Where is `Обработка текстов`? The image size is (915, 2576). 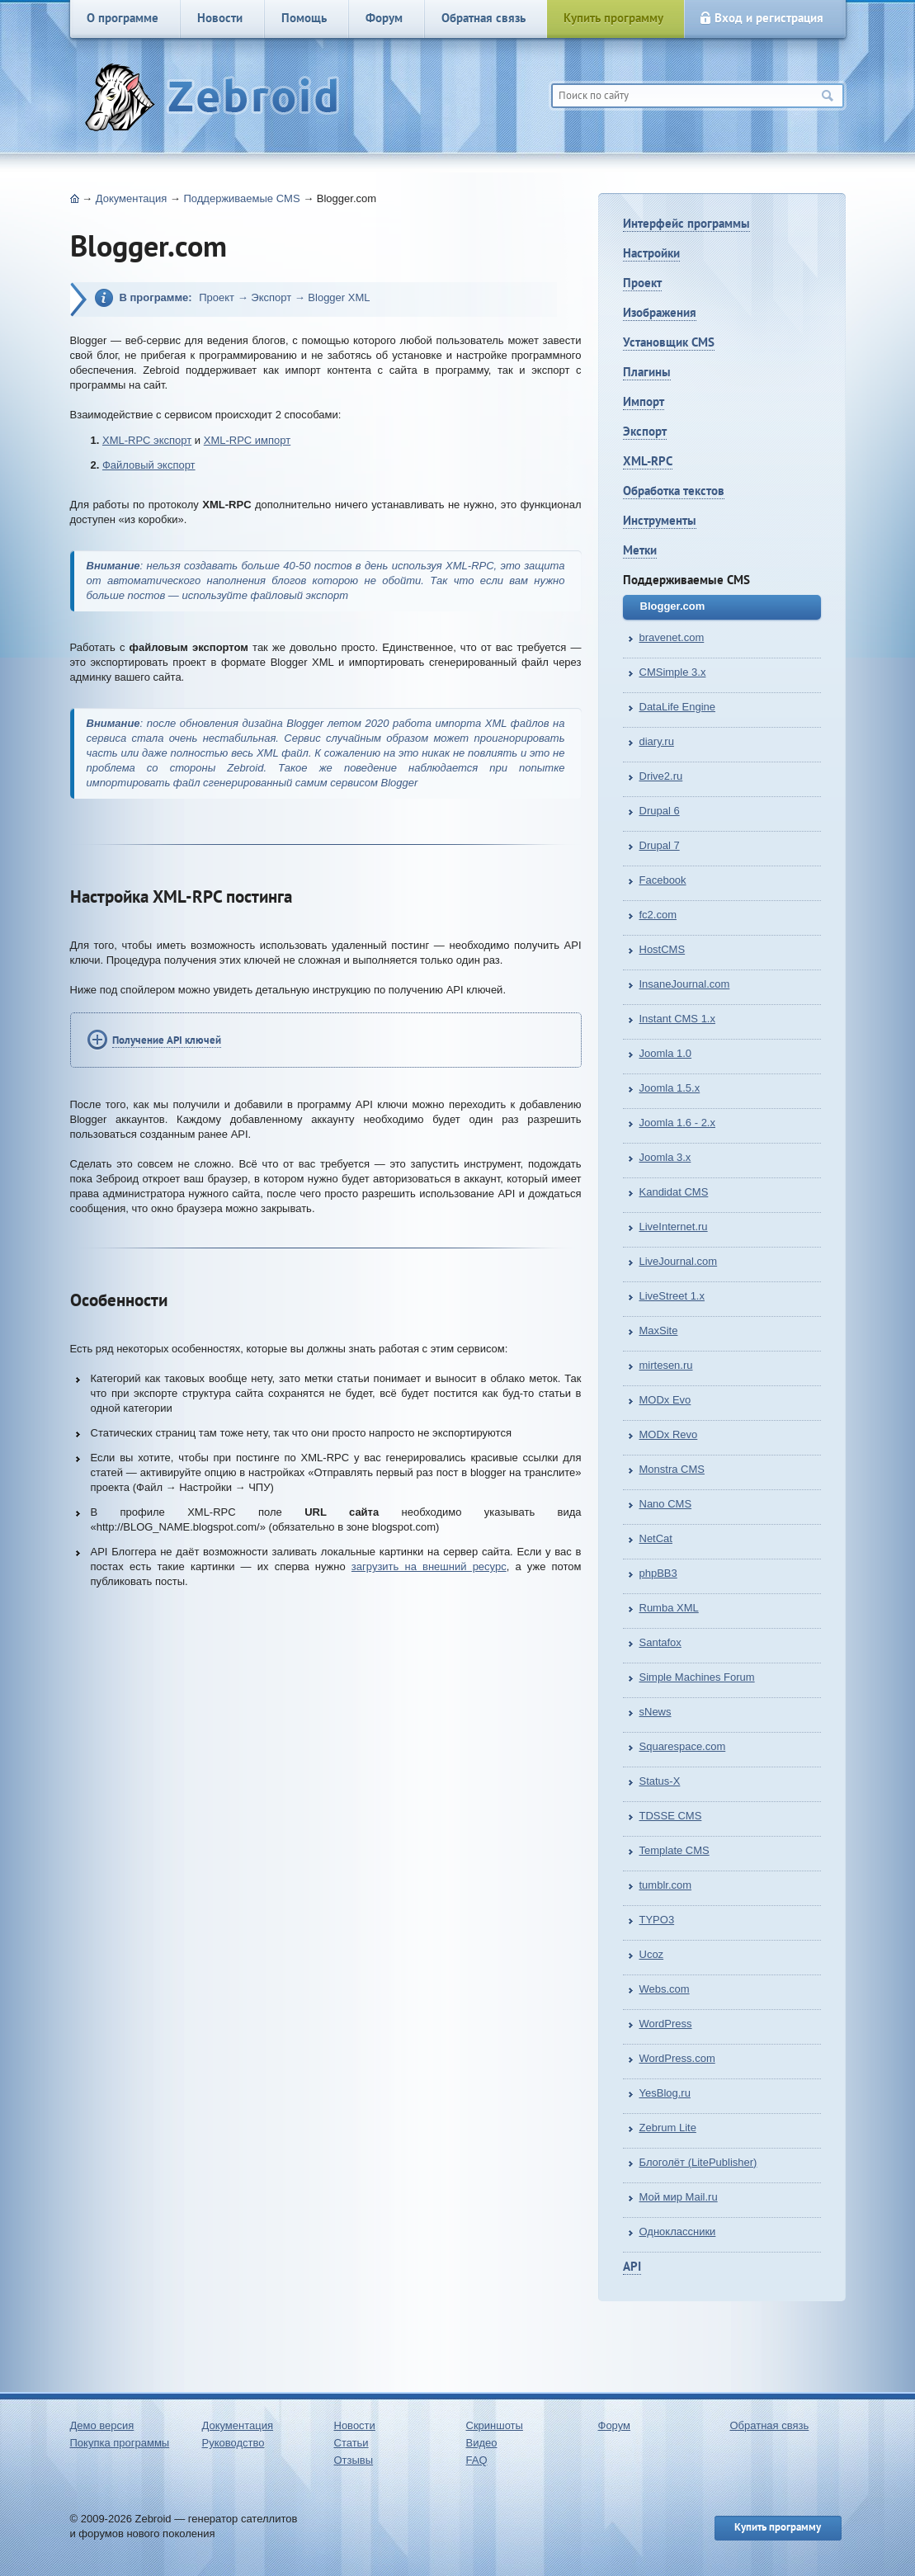
Обработка текстов is located at coordinates (673, 490).